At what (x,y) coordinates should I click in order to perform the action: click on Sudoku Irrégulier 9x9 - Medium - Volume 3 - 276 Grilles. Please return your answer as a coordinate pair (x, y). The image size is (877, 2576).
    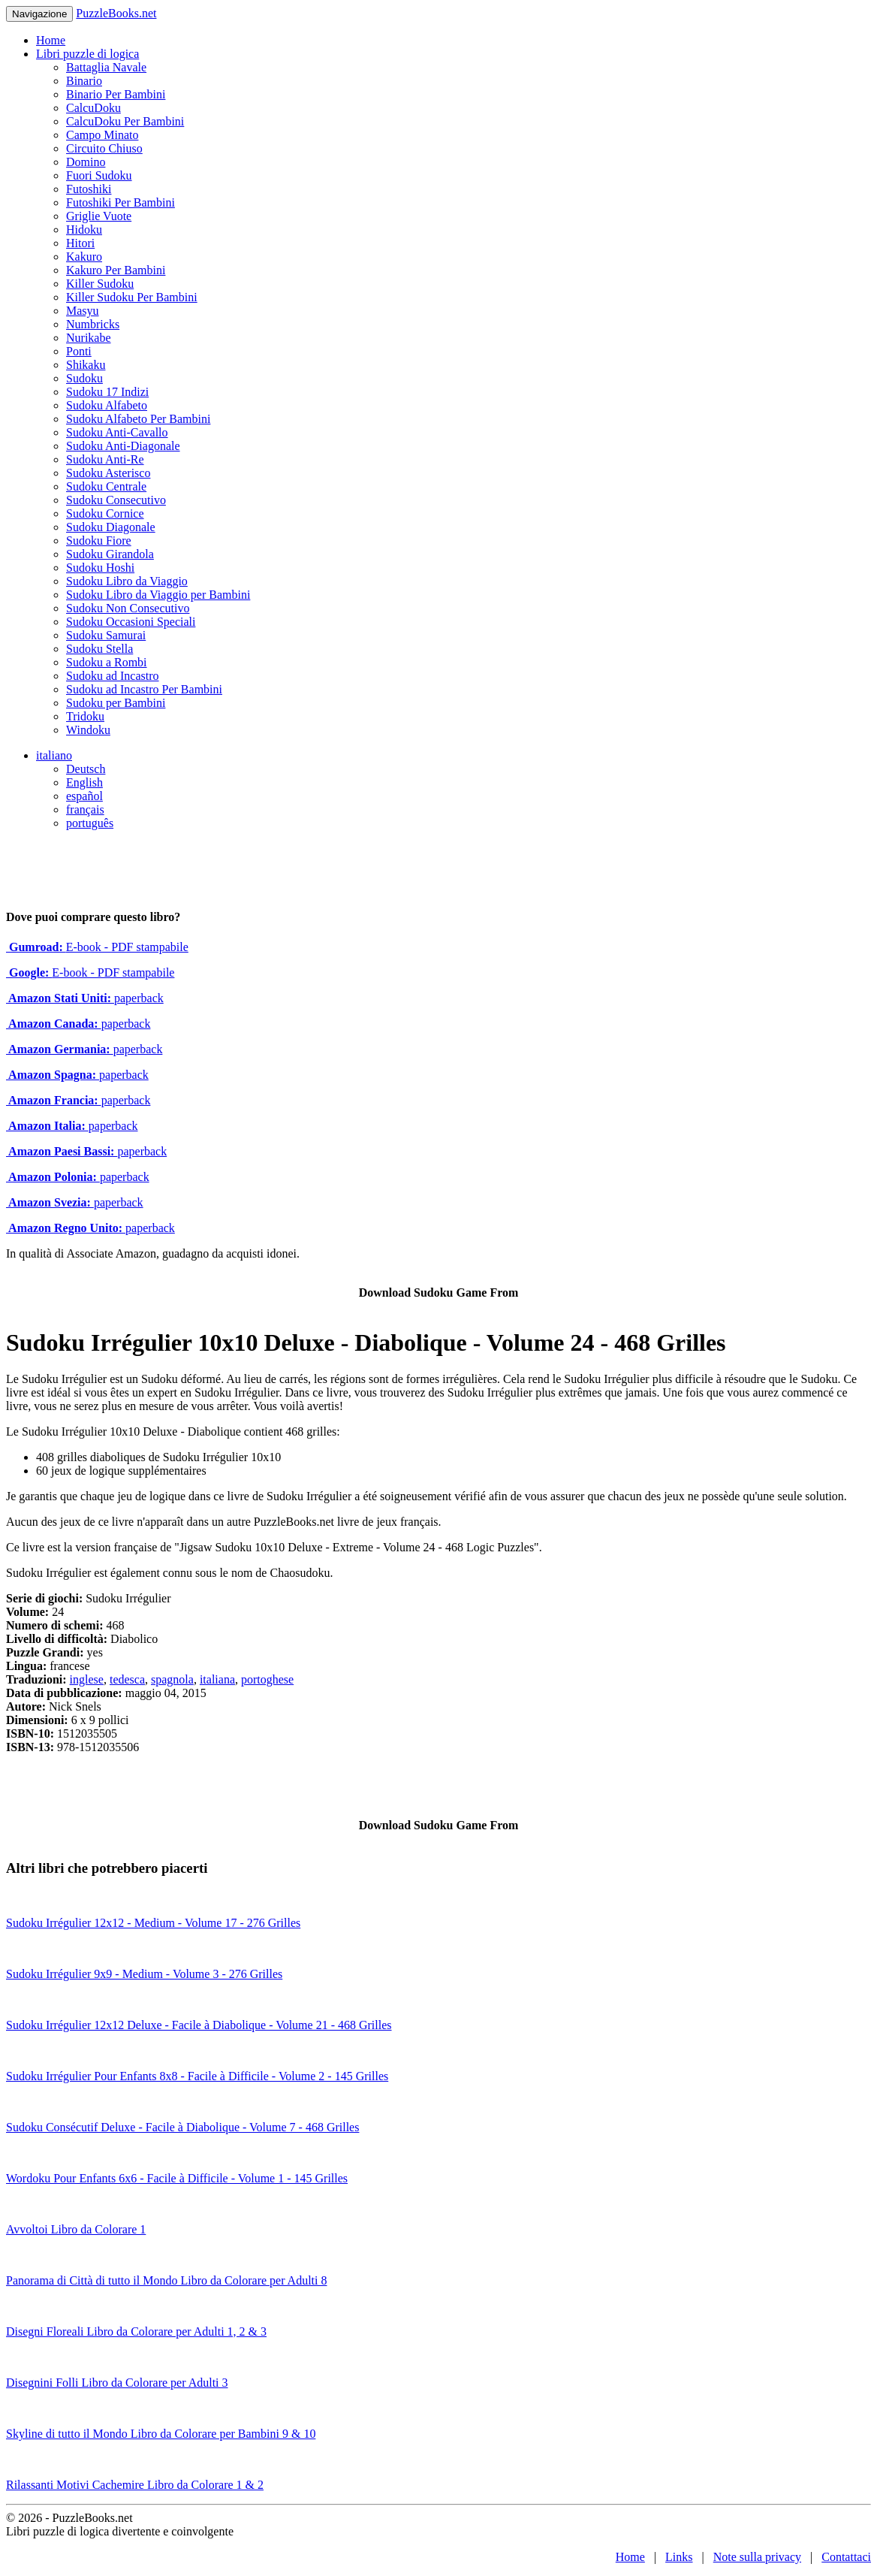
    Looking at the image, I should click on (144, 1973).